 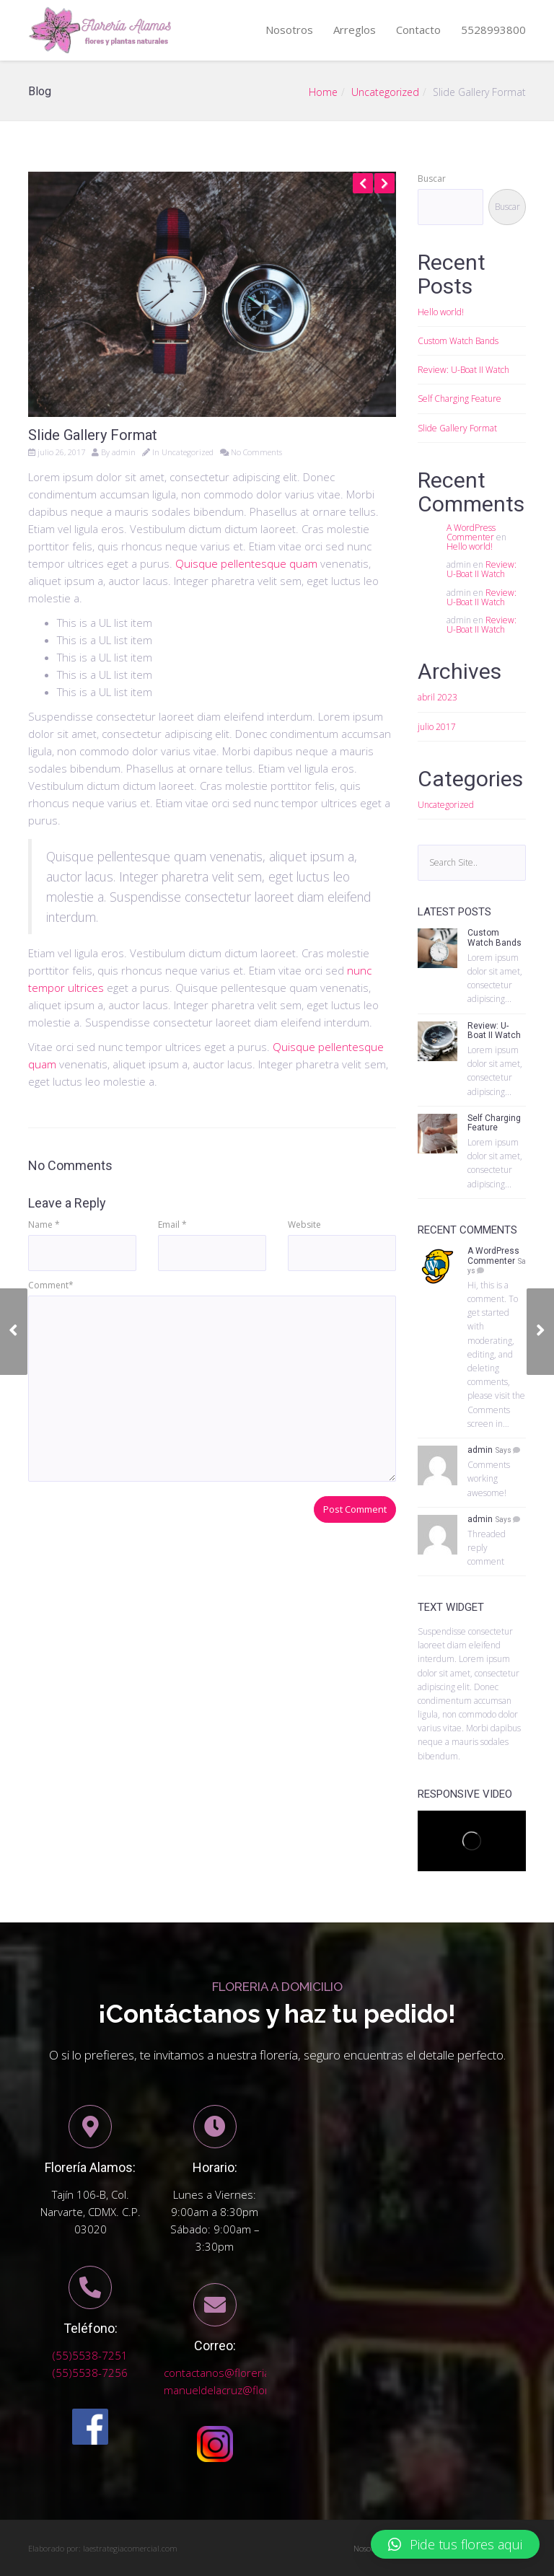 What do you see at coordinates (363, 183) in the screenshot?
I see `Previous` at bounding box center [363, 183].